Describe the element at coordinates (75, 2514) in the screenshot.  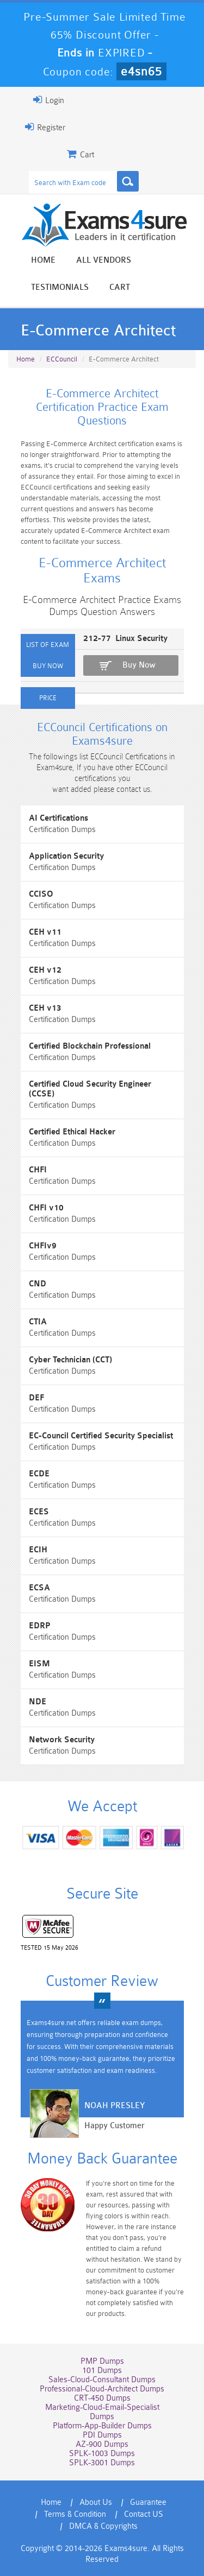
I see `Terms & Condition` at that location.